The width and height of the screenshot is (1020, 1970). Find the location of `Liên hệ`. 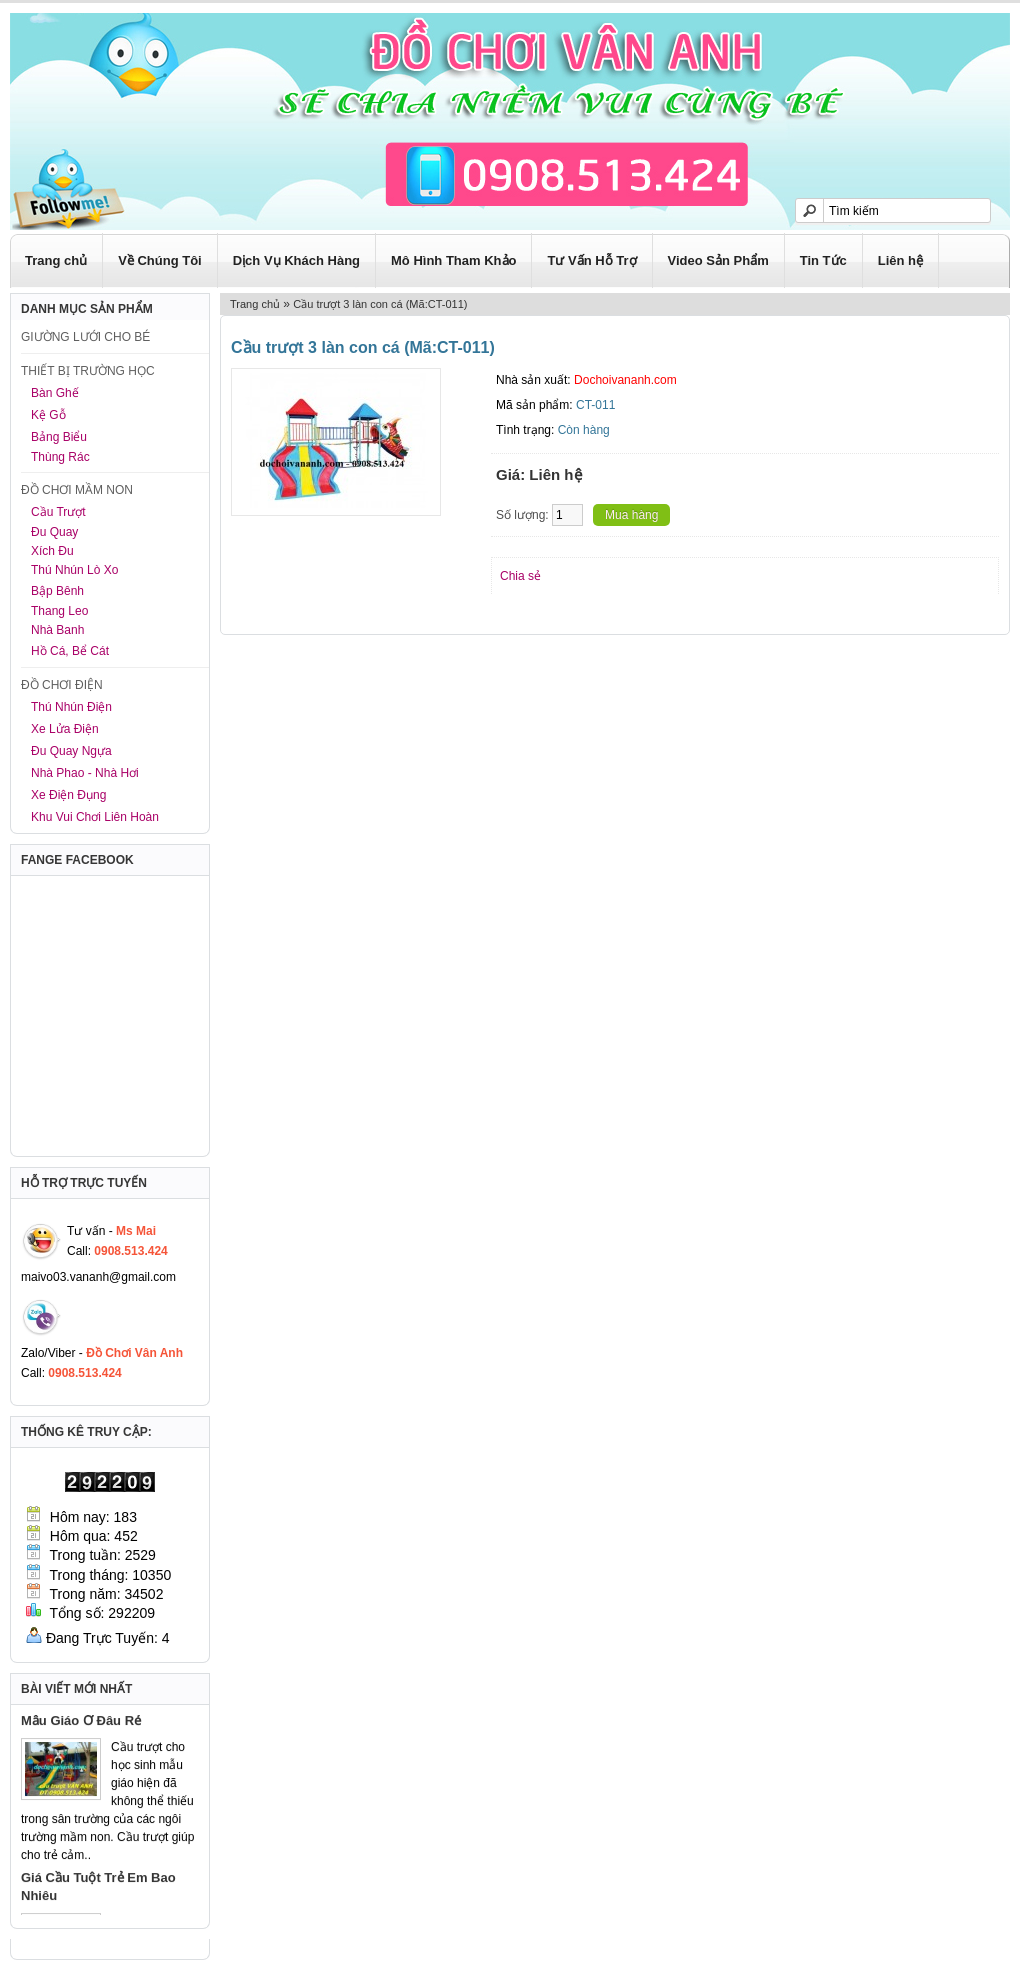

Liên hệ is located at coordinates (900, 260).